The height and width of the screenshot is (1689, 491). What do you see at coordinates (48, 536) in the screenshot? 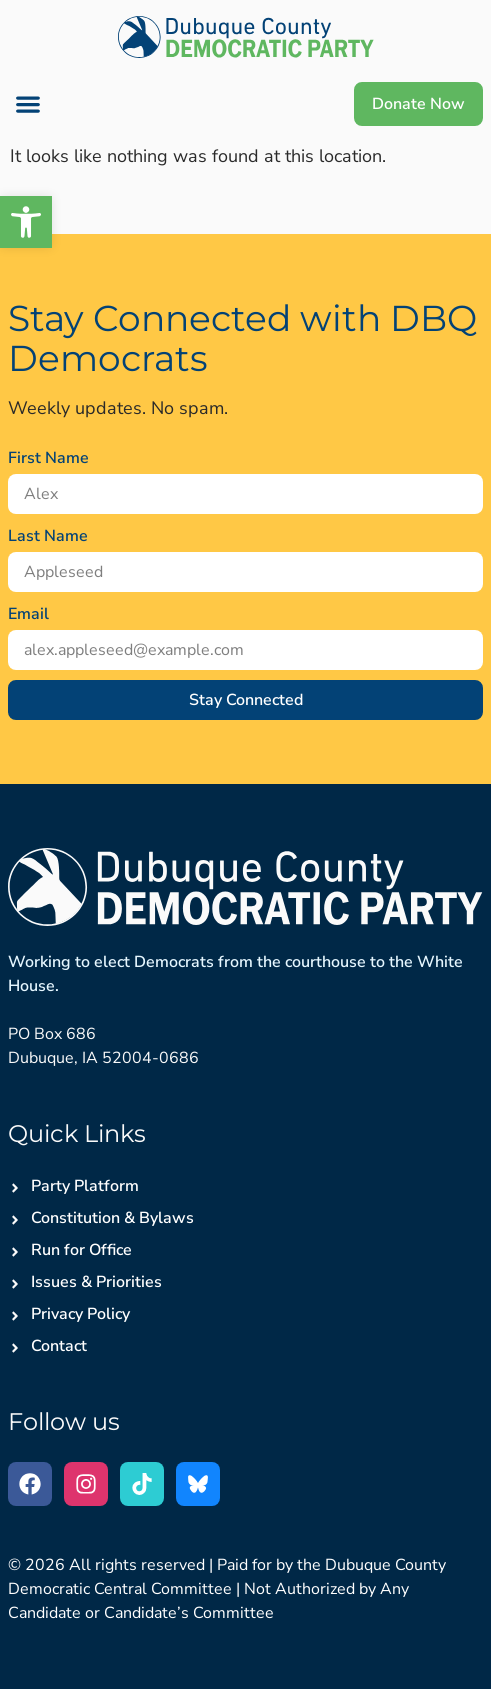
I see `Last Name` at bounding box center [48, 536].